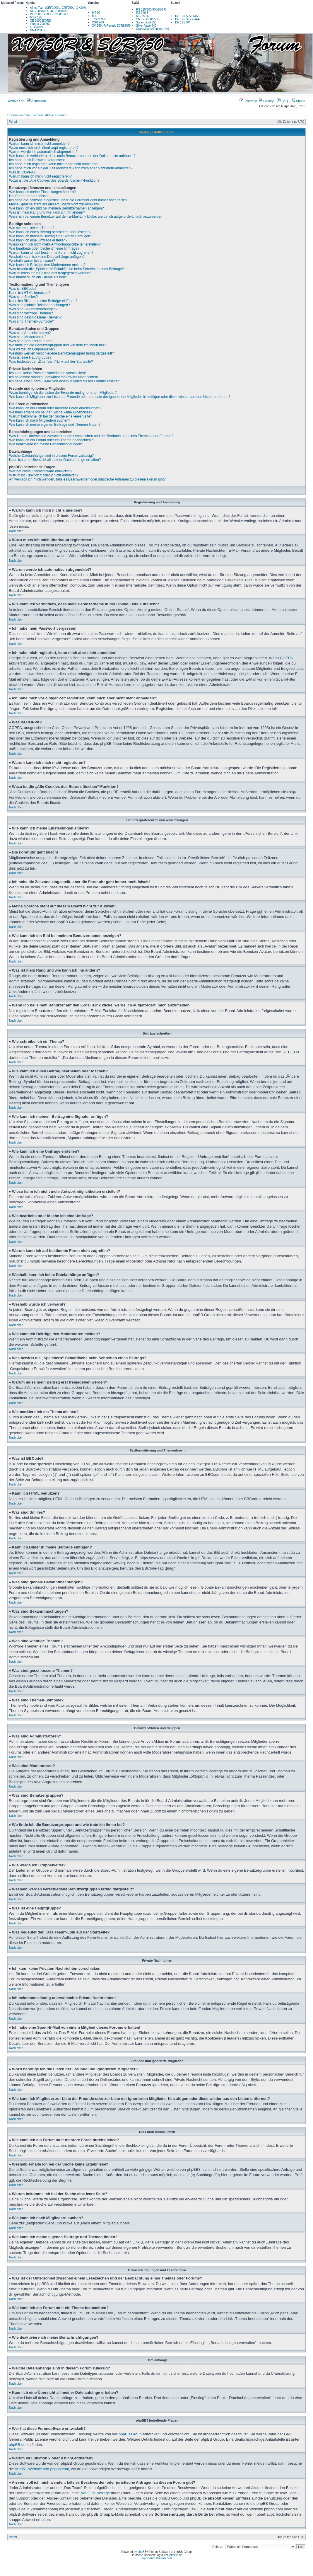 The height and width of the screenshot is (2576, 313). What do you see at coordinates (23, 289) in the screenshot?
I see `Was ist BBCode?` at bounding box center [23, 289].